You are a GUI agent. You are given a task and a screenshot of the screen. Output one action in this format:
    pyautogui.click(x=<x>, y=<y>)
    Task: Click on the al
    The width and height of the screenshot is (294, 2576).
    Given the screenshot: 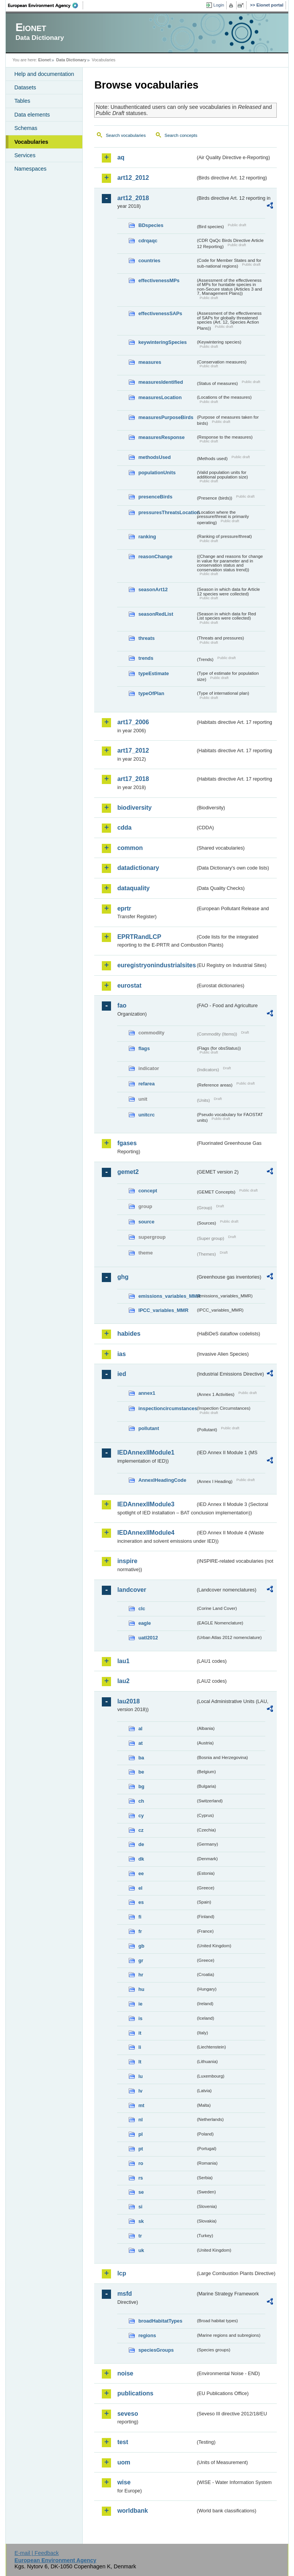 What is the action you would take?
    pyautogui.click(x=140, y=1728)
    